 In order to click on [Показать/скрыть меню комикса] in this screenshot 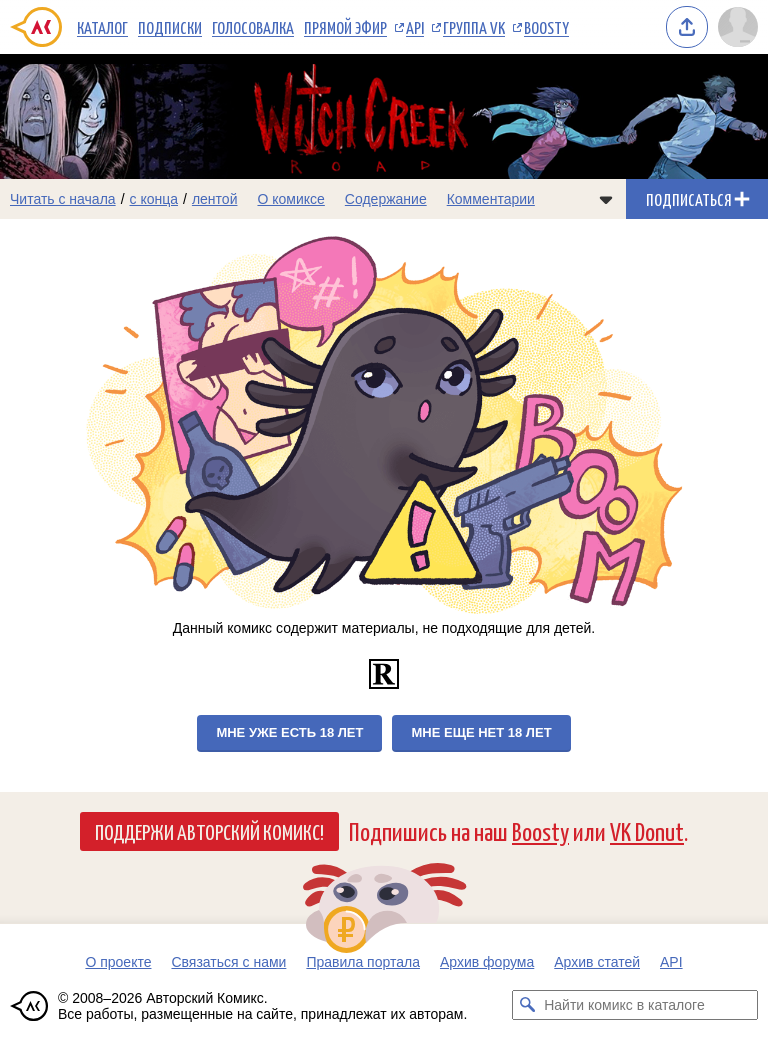, I will do `click(606, 199)`.